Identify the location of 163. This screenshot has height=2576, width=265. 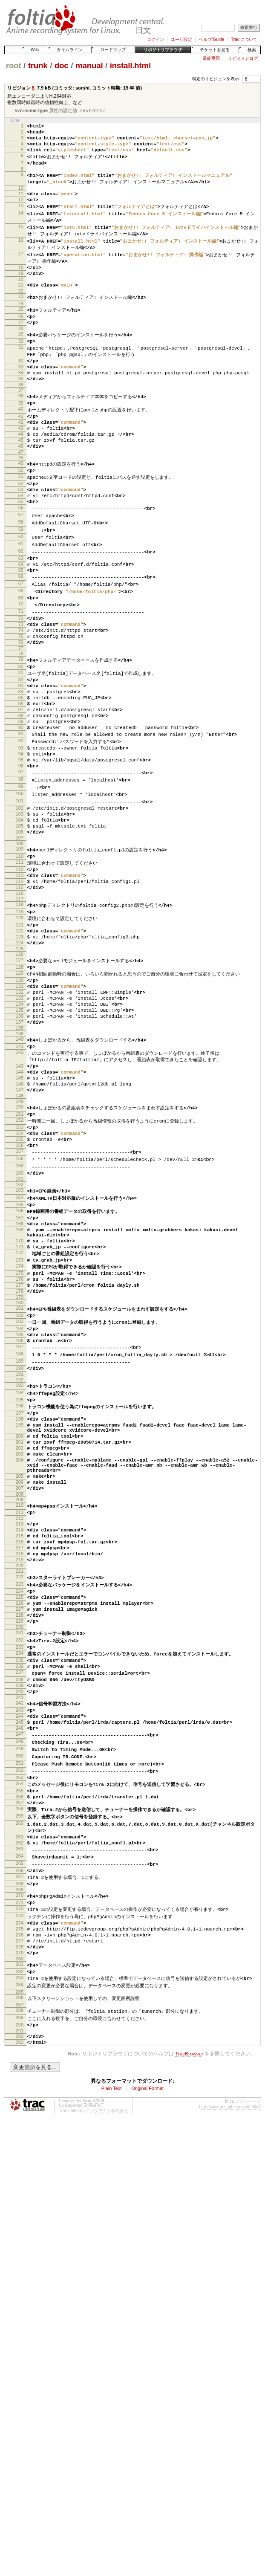
(19, 1328).